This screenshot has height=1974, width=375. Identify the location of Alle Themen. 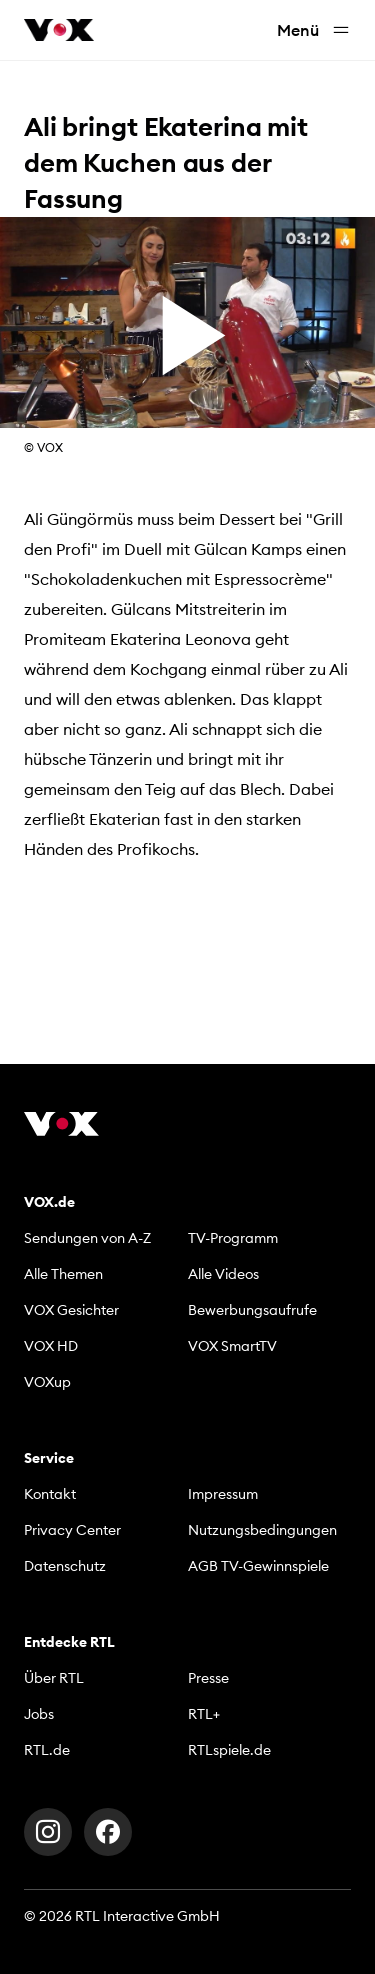
(63, 1274).